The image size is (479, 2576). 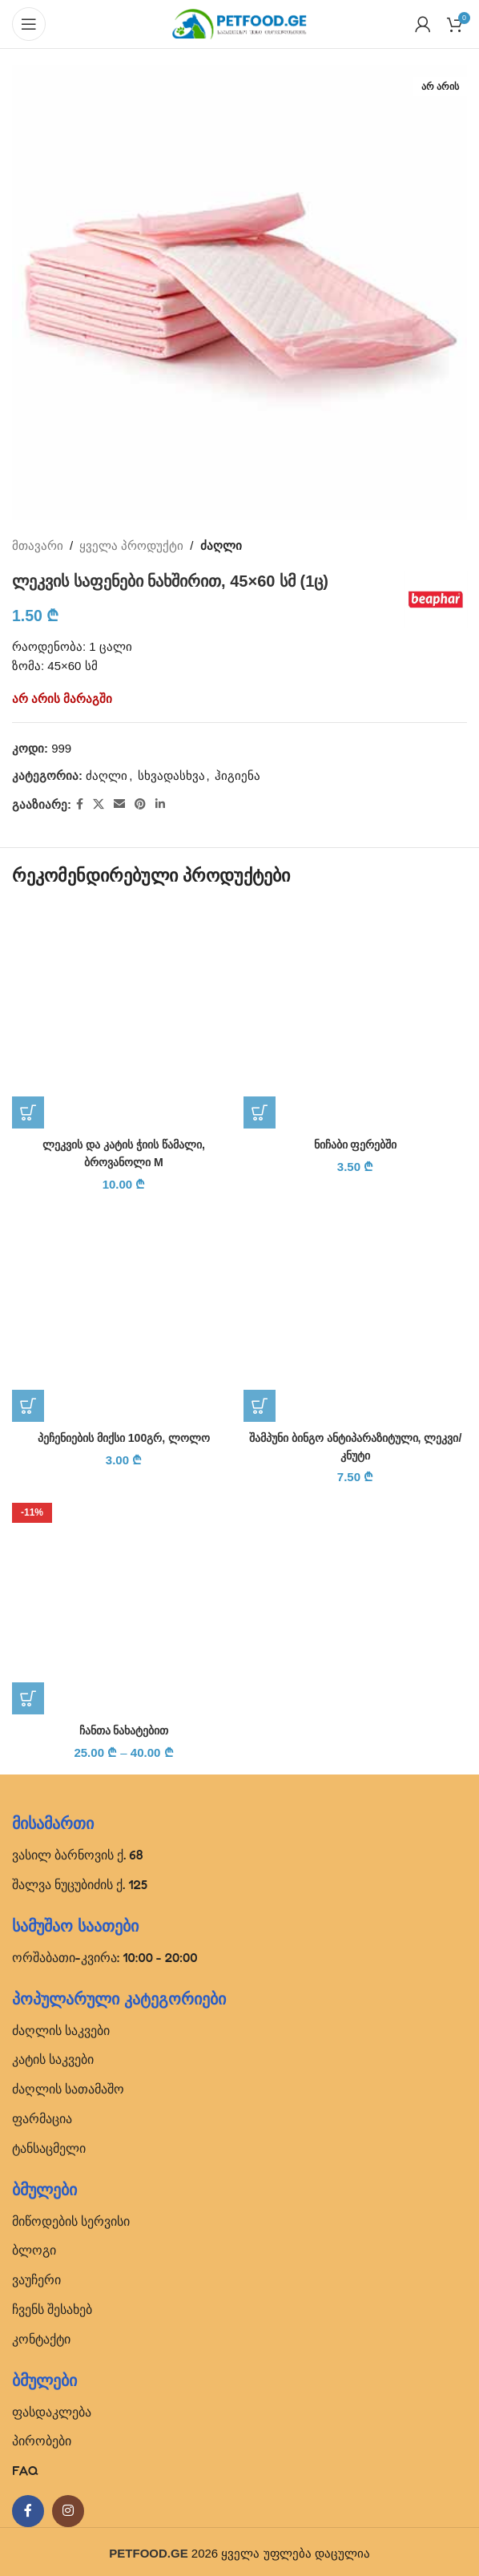 I want to click on ტანსაცმელი, so click(x=49, y=2145).